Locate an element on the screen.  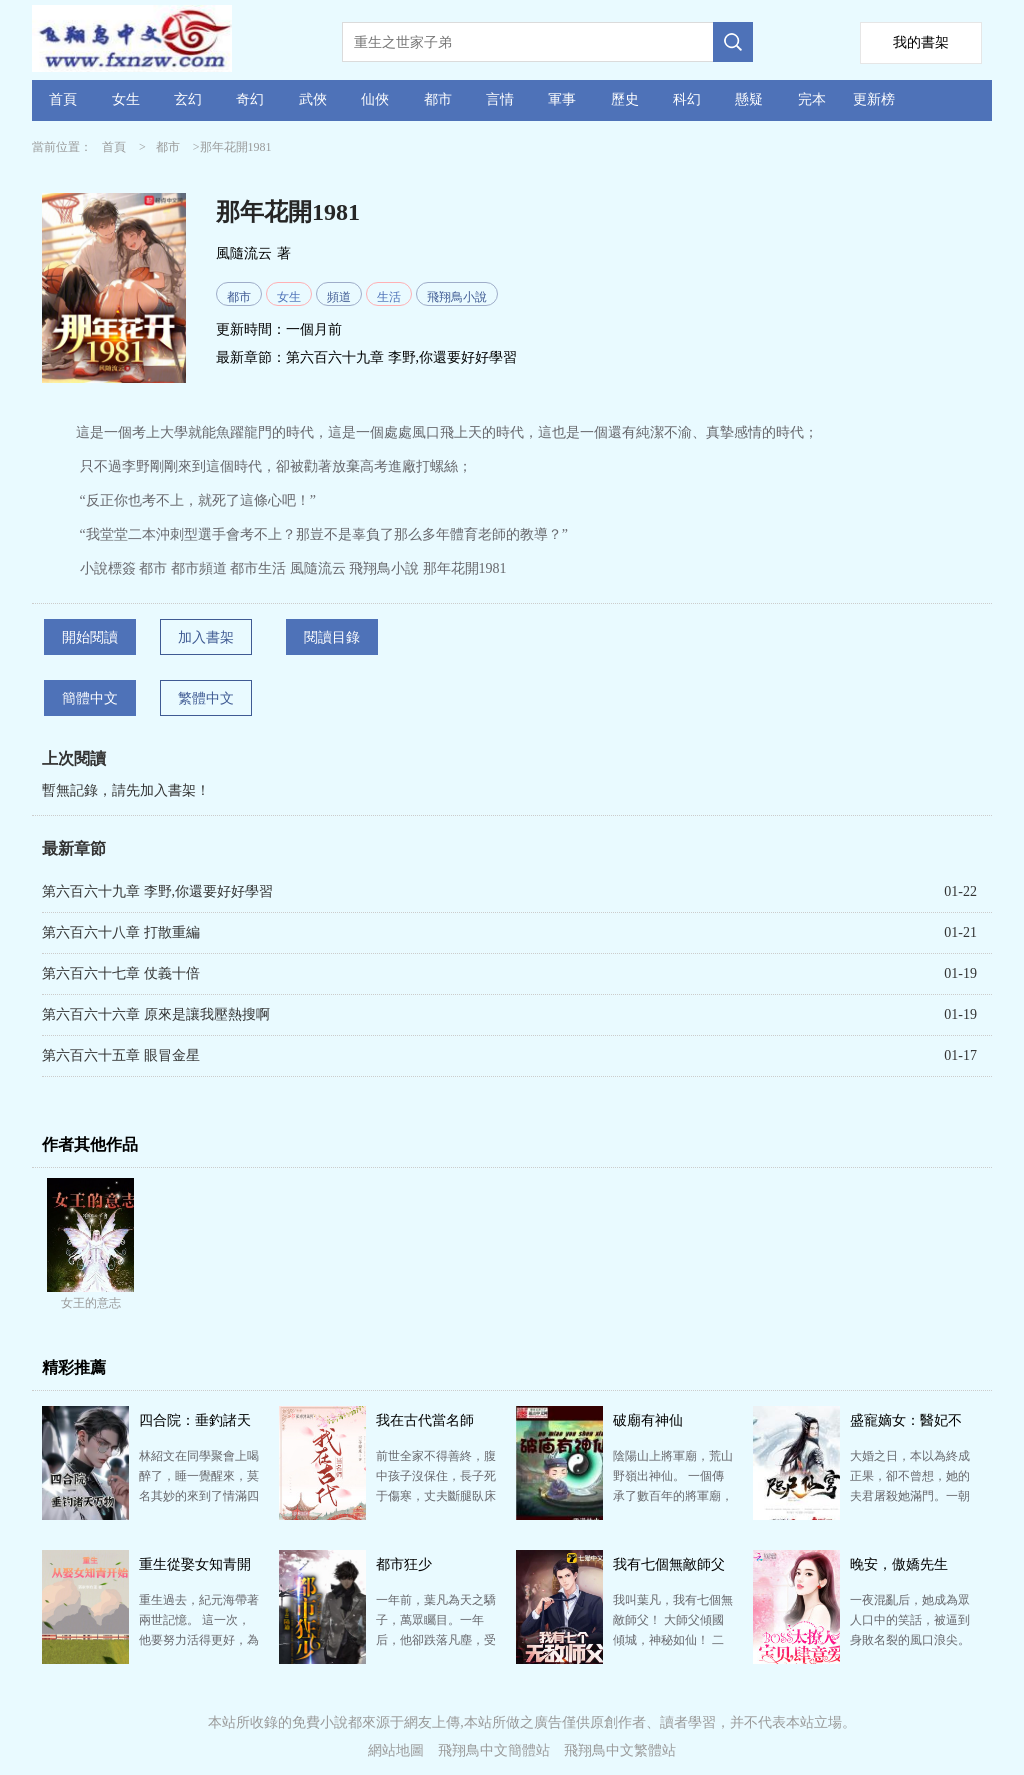
飛翔鳥小說 is located at coordinates (457, 297).